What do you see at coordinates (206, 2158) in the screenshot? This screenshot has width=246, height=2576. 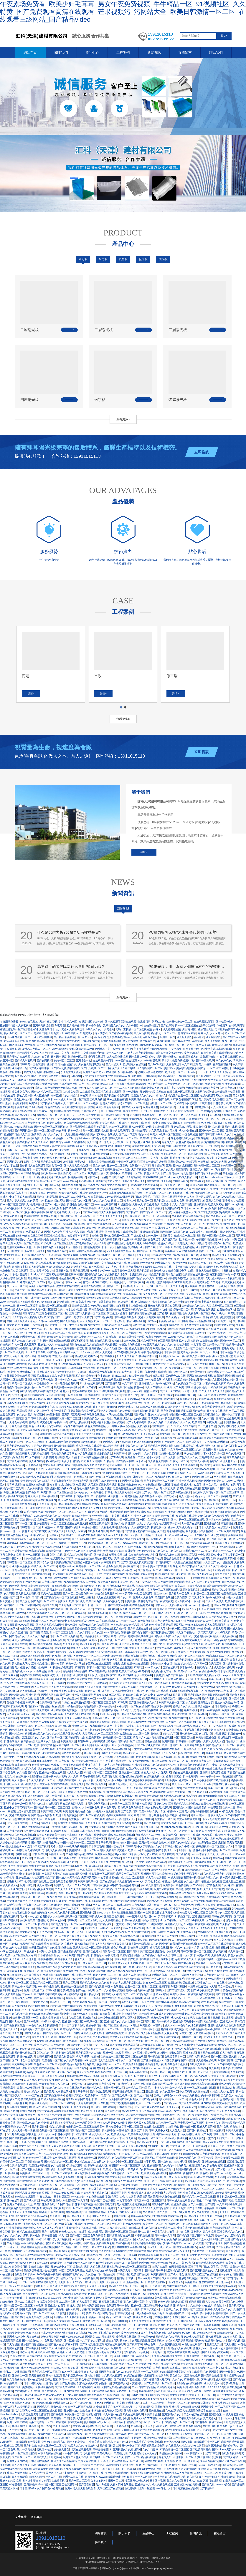 I see `国产不卡精品` at bounding box center [206, 2158].